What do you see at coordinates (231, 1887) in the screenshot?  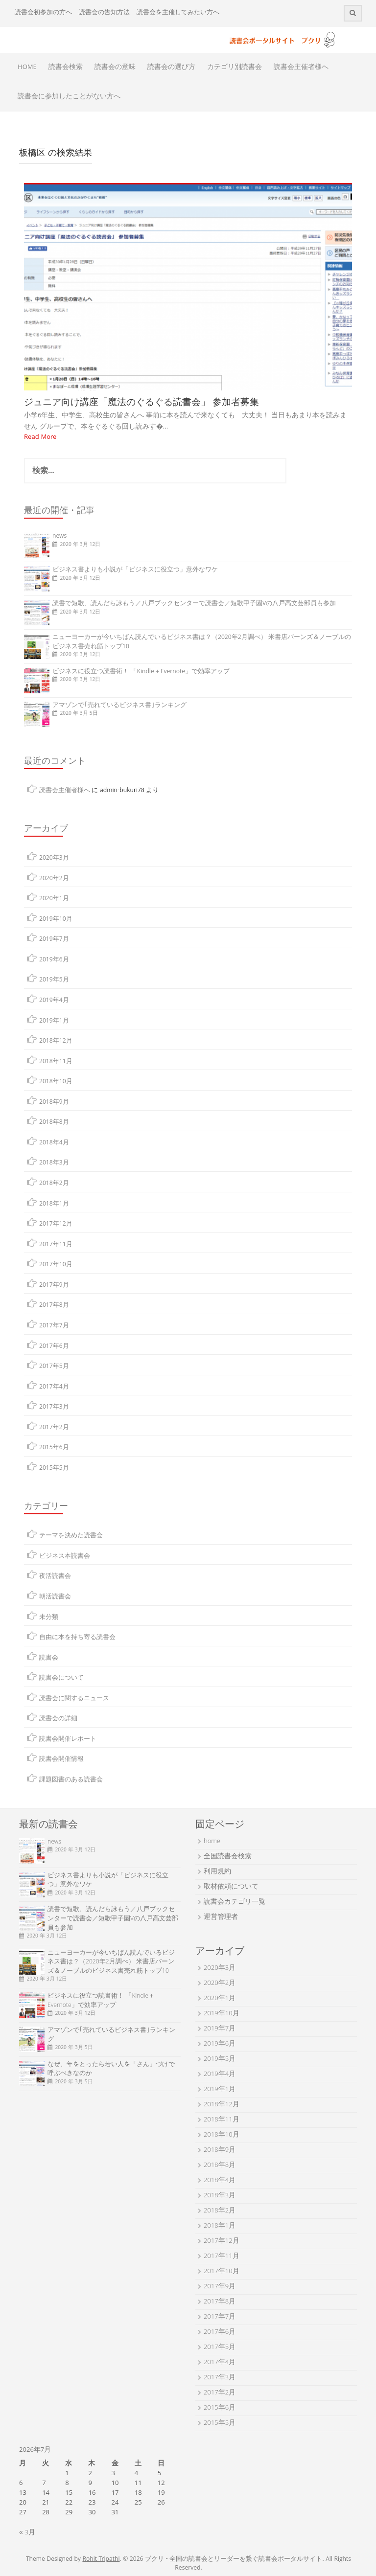 I see `取材依頼について` at bounding box center [231, 1887].